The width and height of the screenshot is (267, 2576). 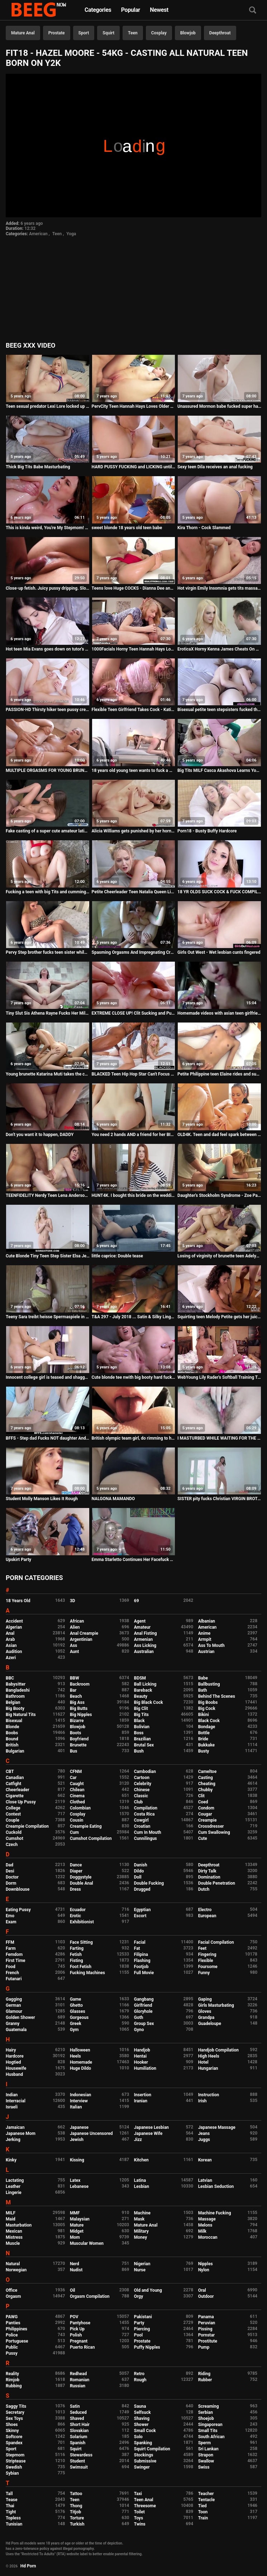 What do you see at coordinates (152, 2448) in the screenshot?
I see `Squirt Compilation` at bounding box center [152, 2448].